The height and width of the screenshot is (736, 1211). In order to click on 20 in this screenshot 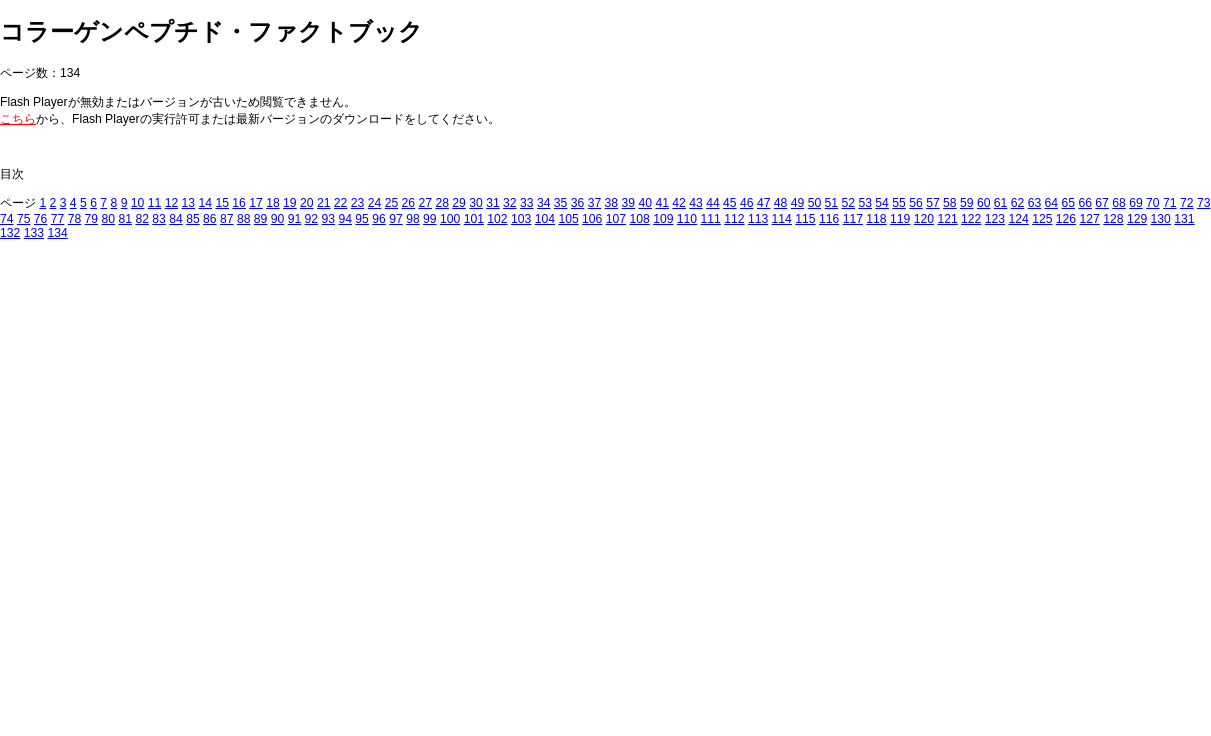, I will do `click(307, 203)`.